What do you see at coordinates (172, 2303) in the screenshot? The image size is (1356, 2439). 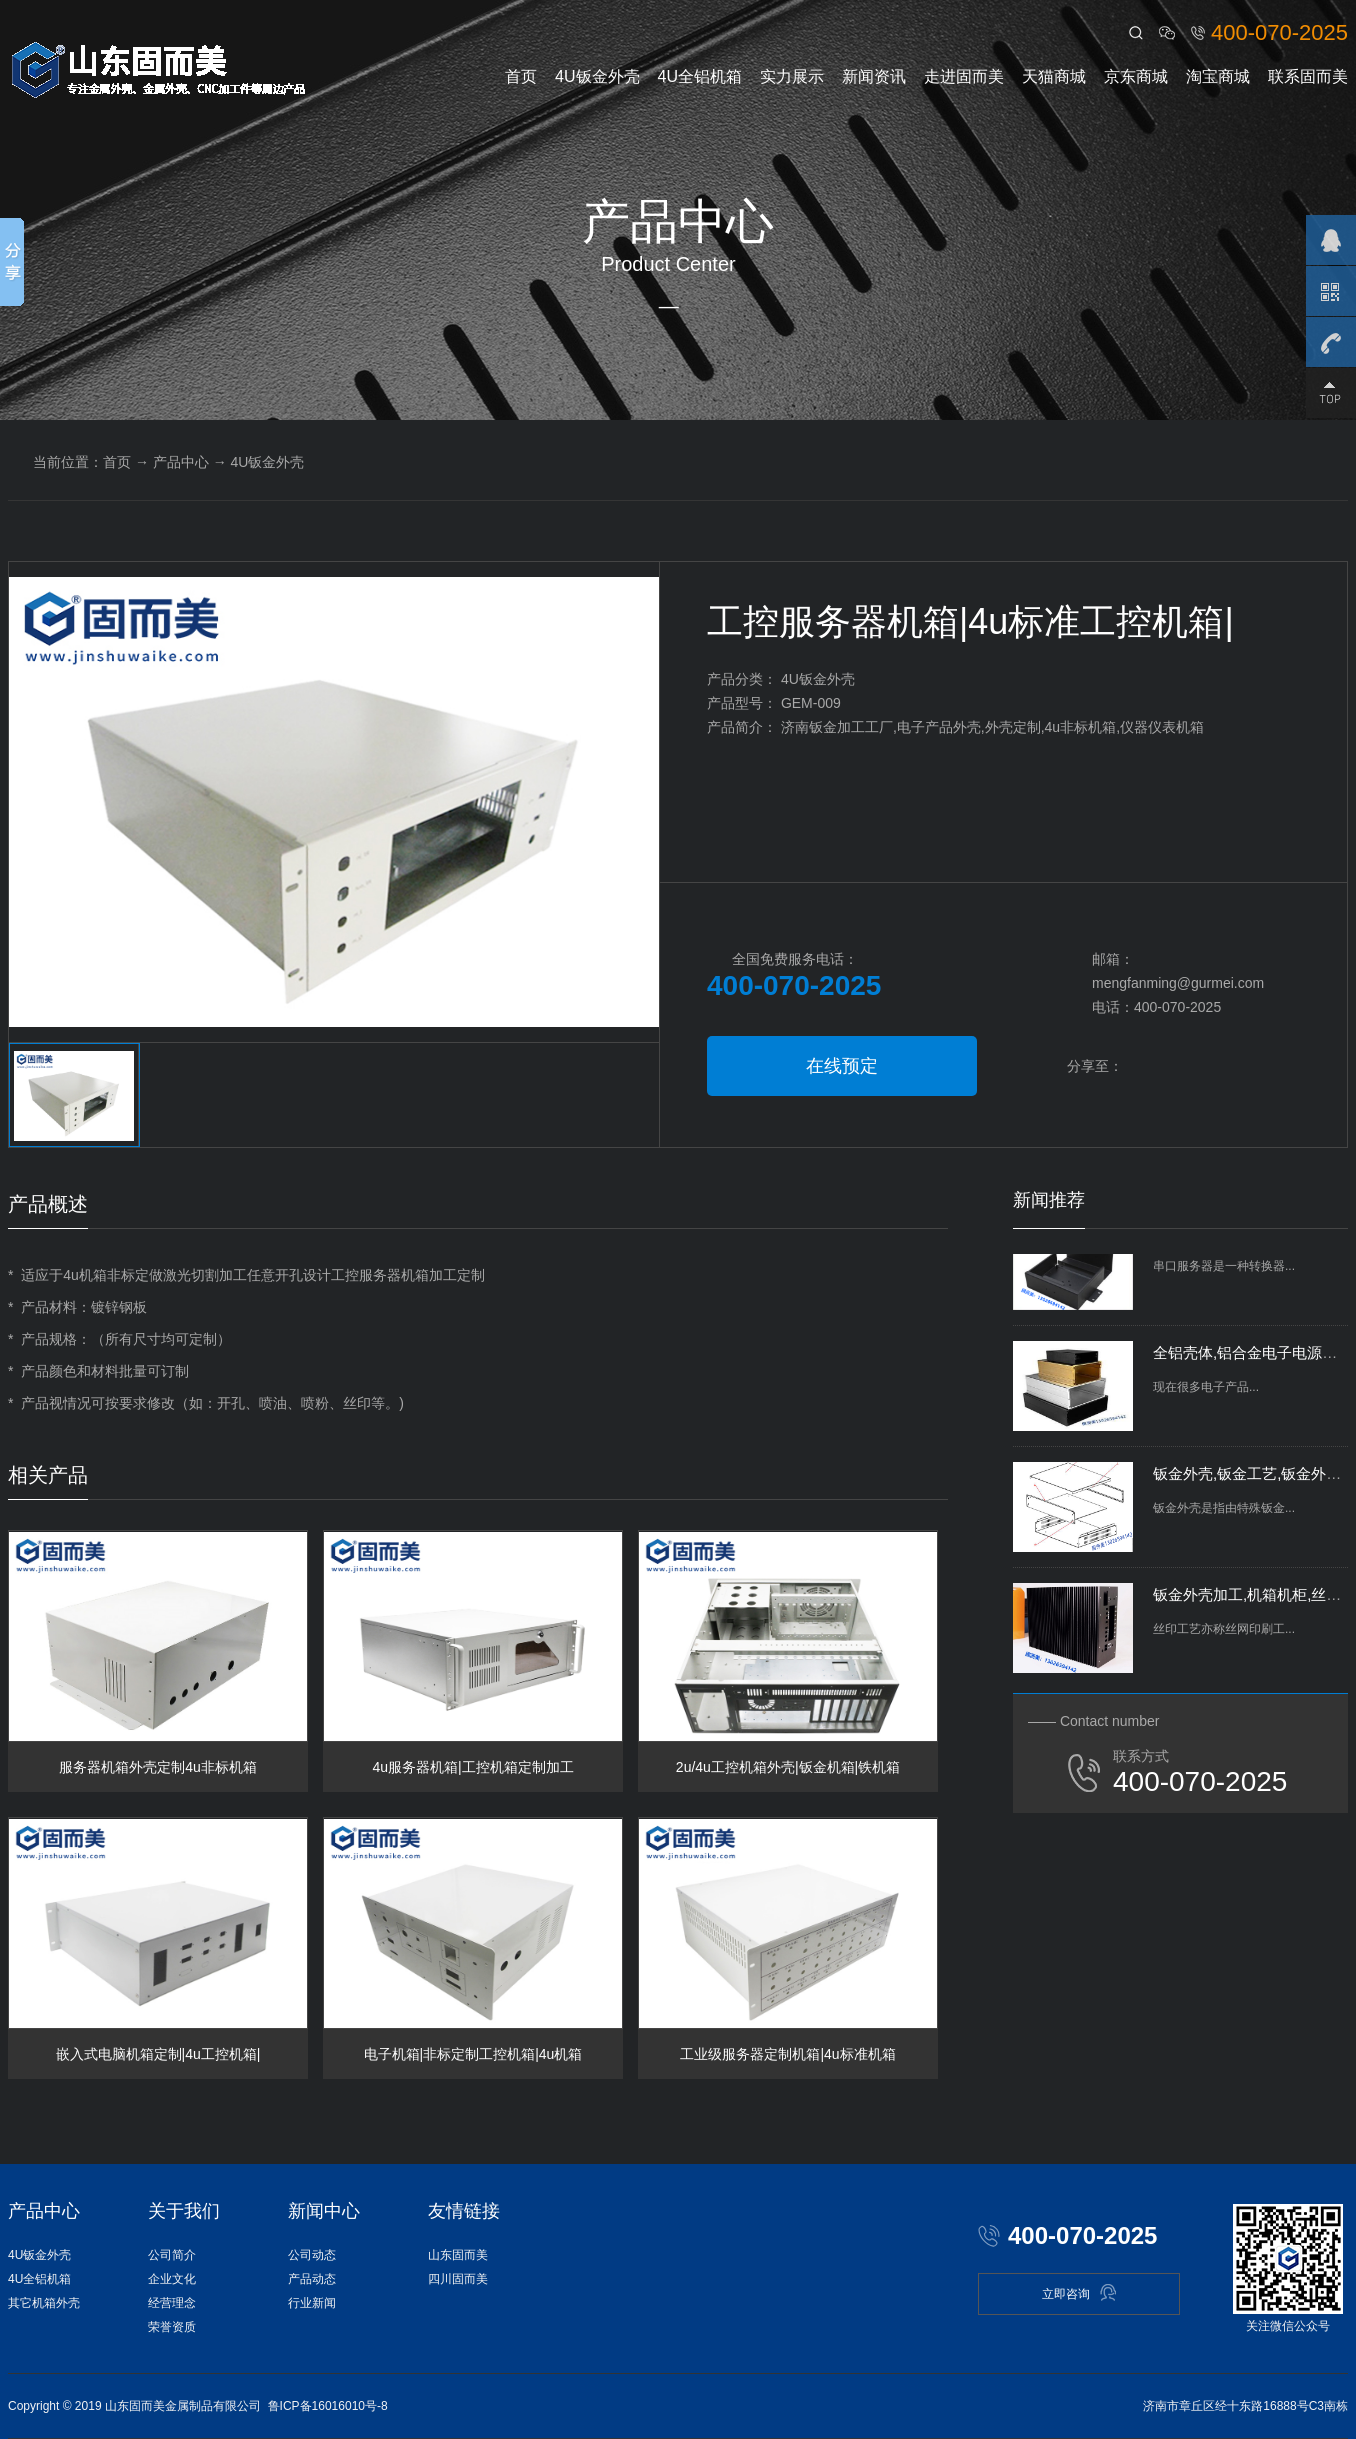 I see `经营理念` at bounding box center [172, 2303].